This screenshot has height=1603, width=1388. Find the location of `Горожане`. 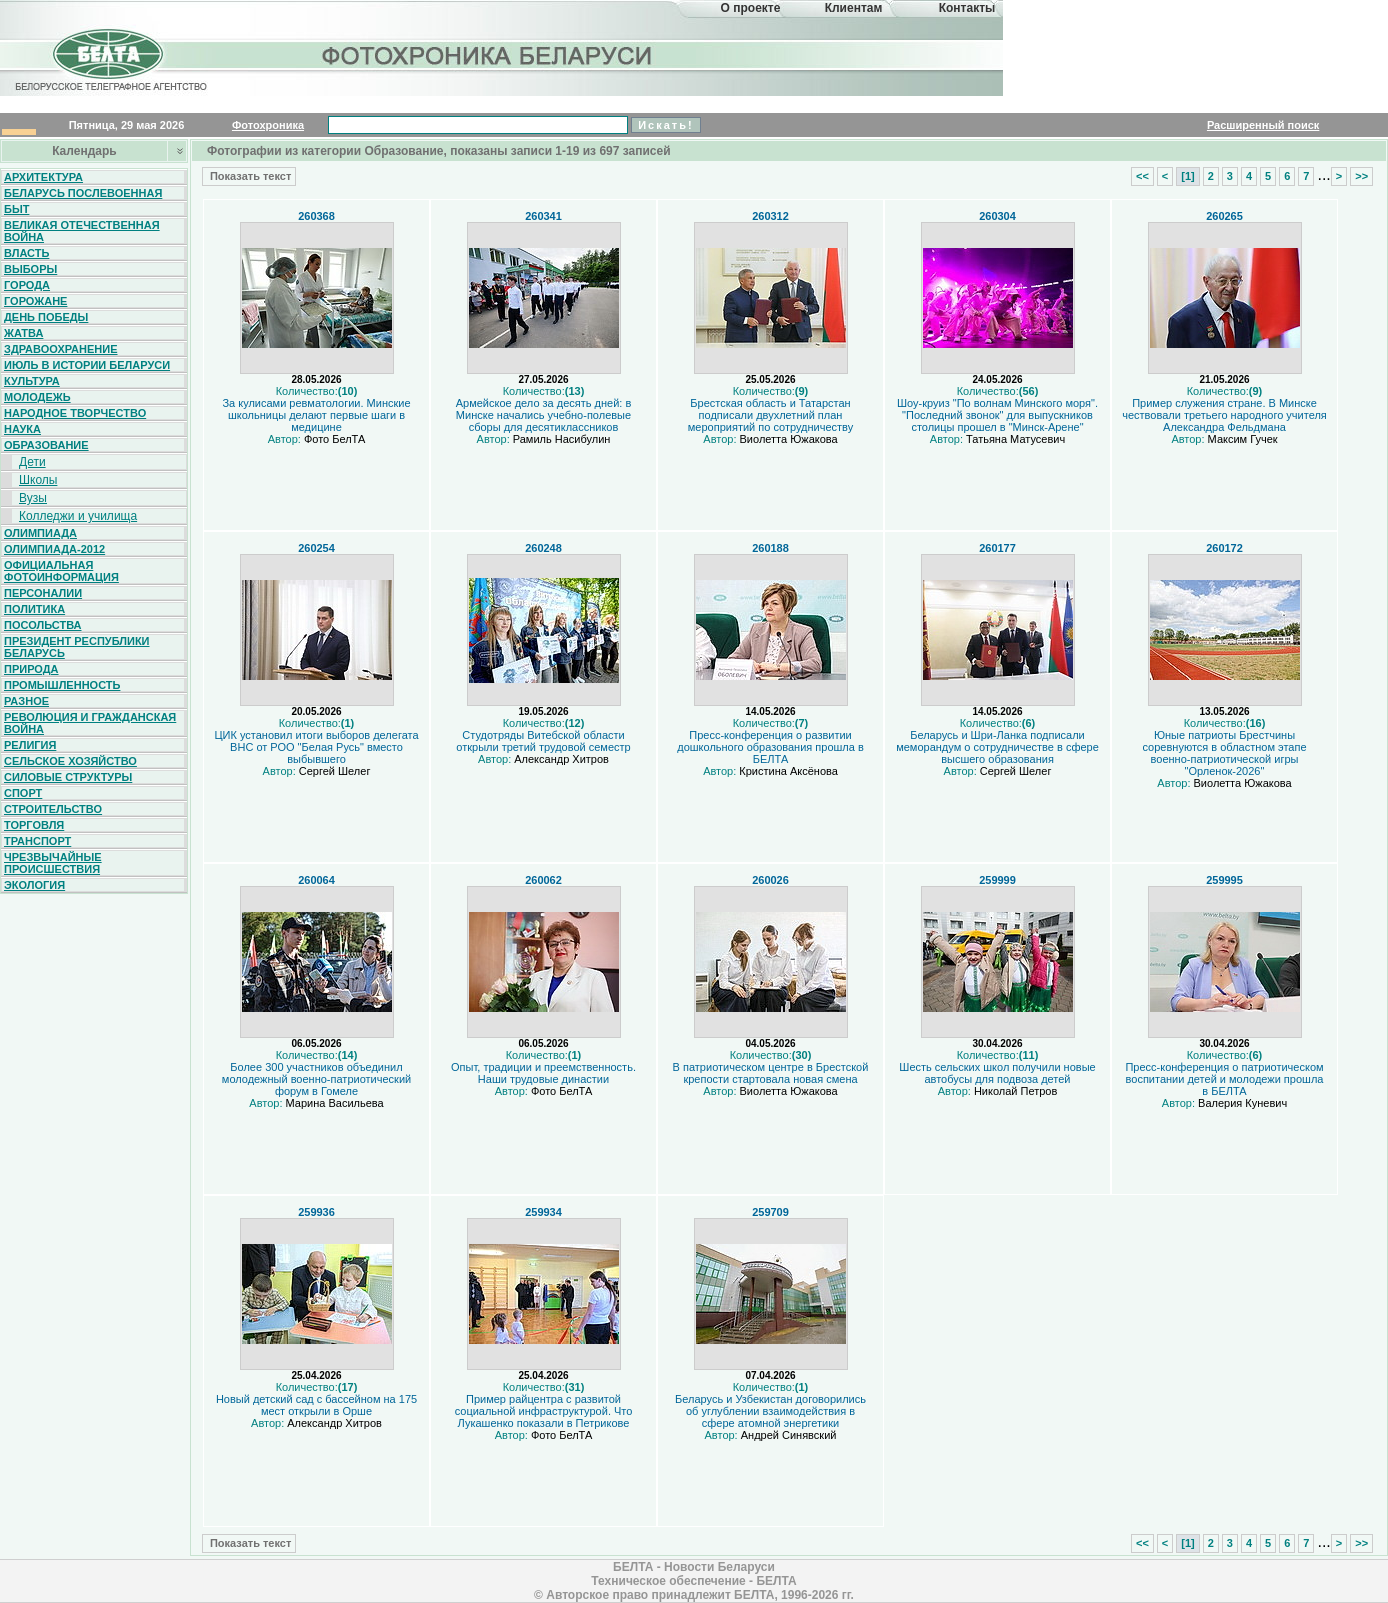

Горожане is located at coordinates (35, 301).